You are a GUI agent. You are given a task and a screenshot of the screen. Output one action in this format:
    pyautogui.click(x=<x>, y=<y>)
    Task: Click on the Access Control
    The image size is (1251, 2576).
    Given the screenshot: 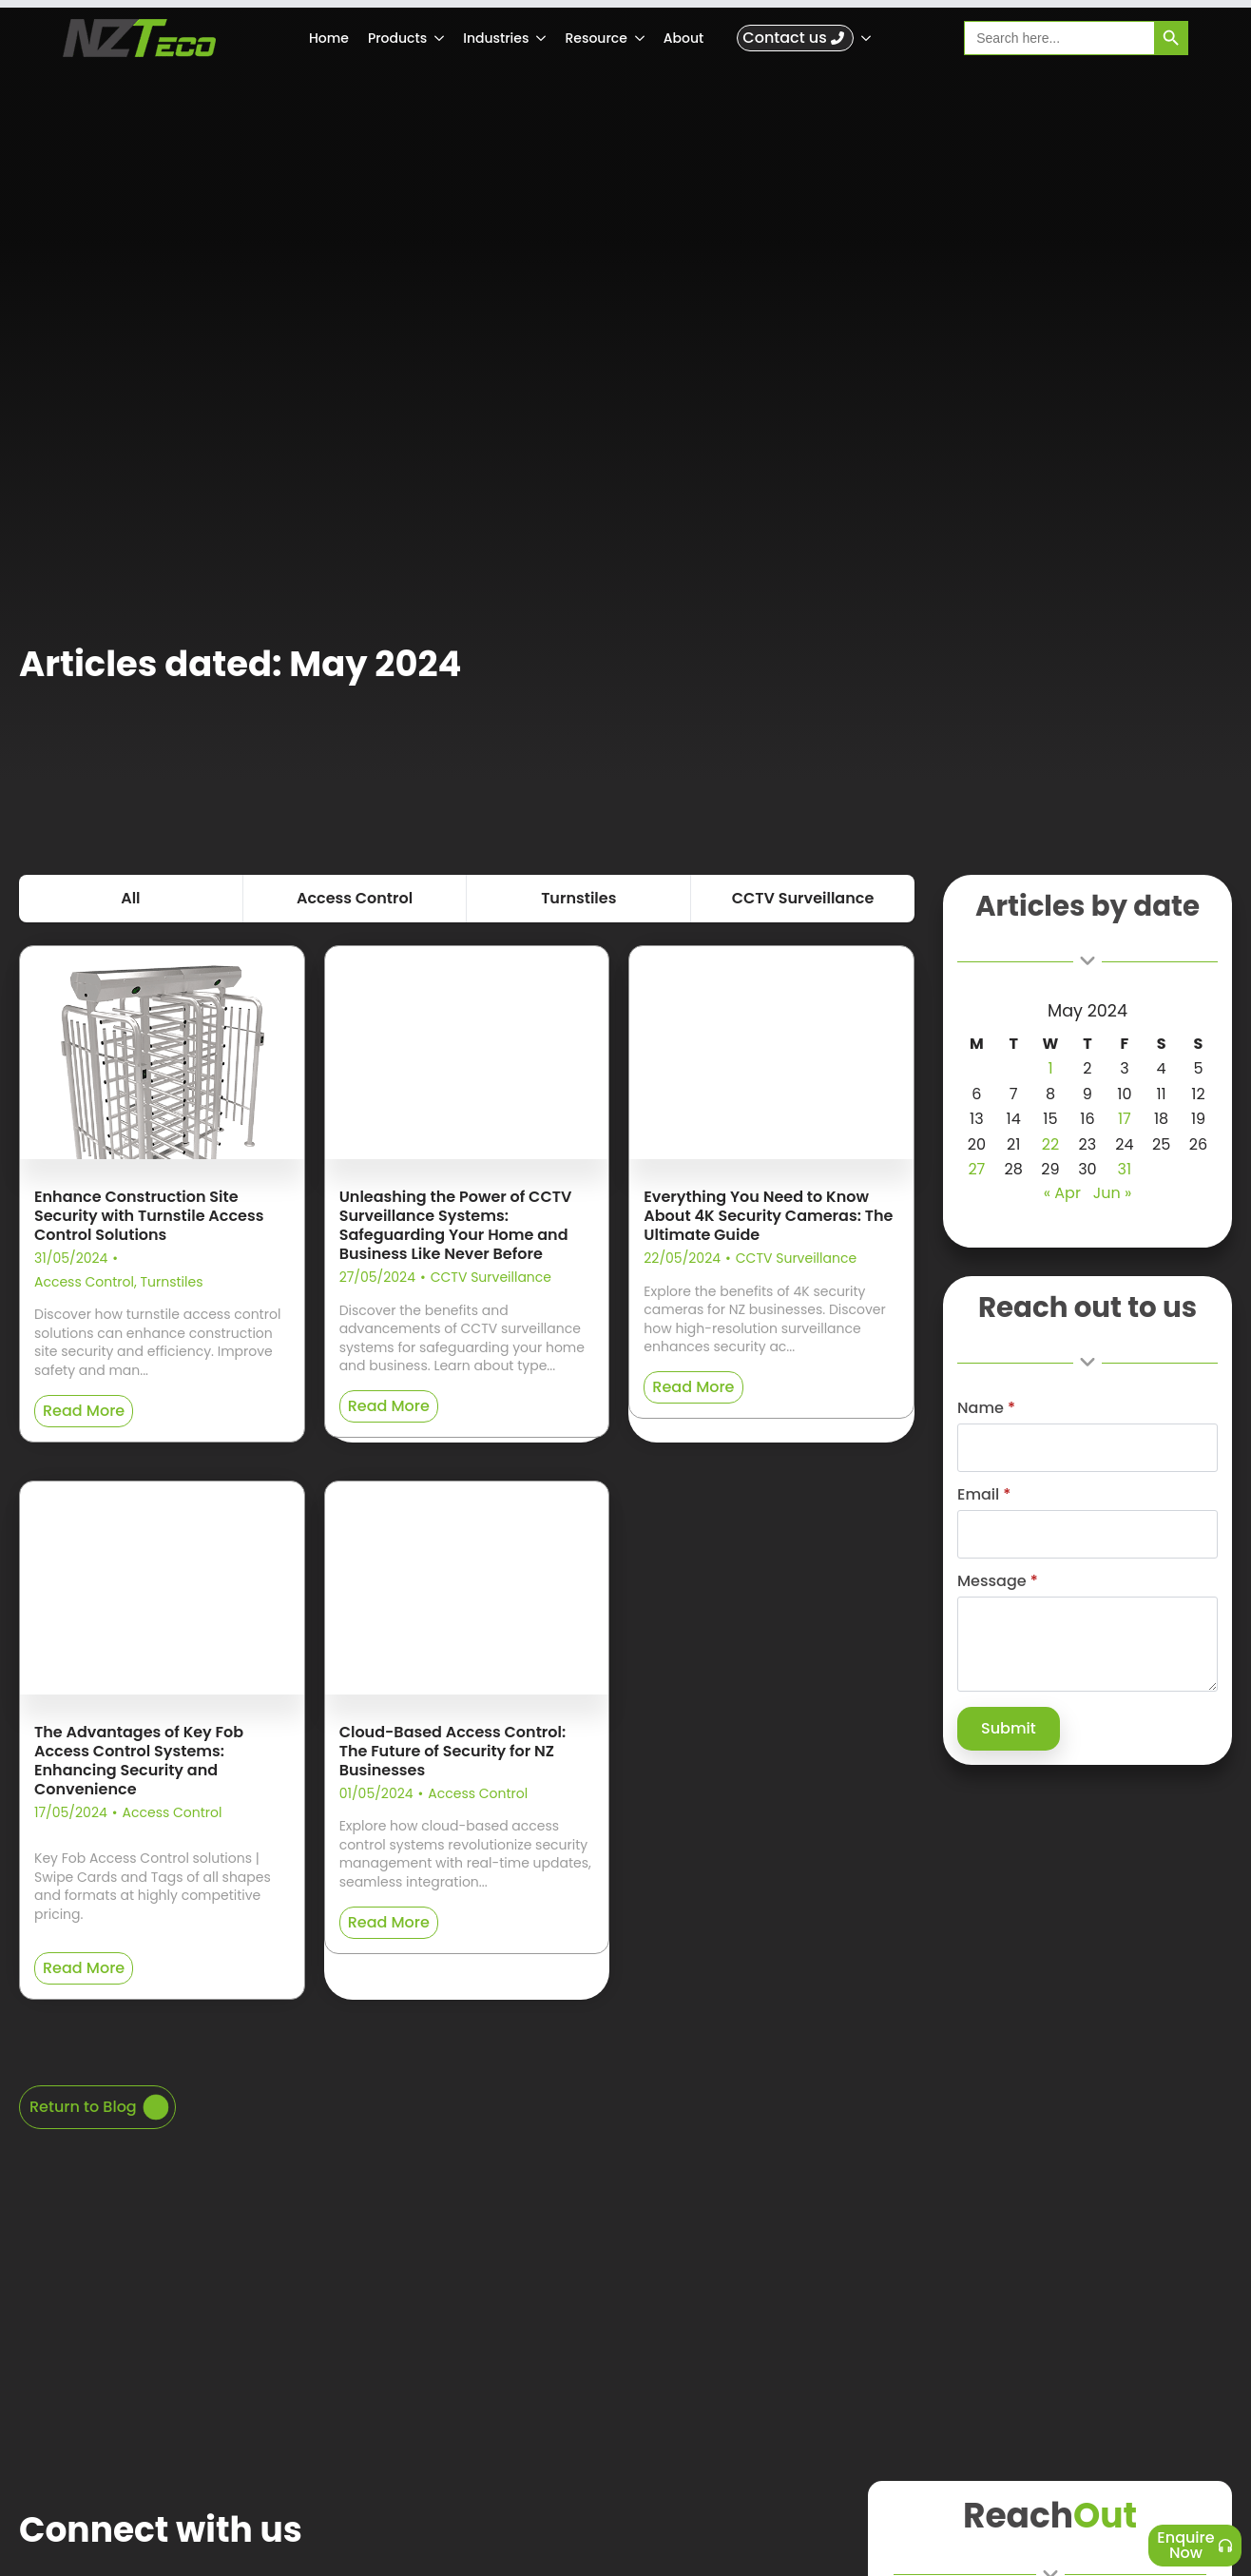 What is the action you would take?
    pyautogui.click(x=84, y=1282)
    